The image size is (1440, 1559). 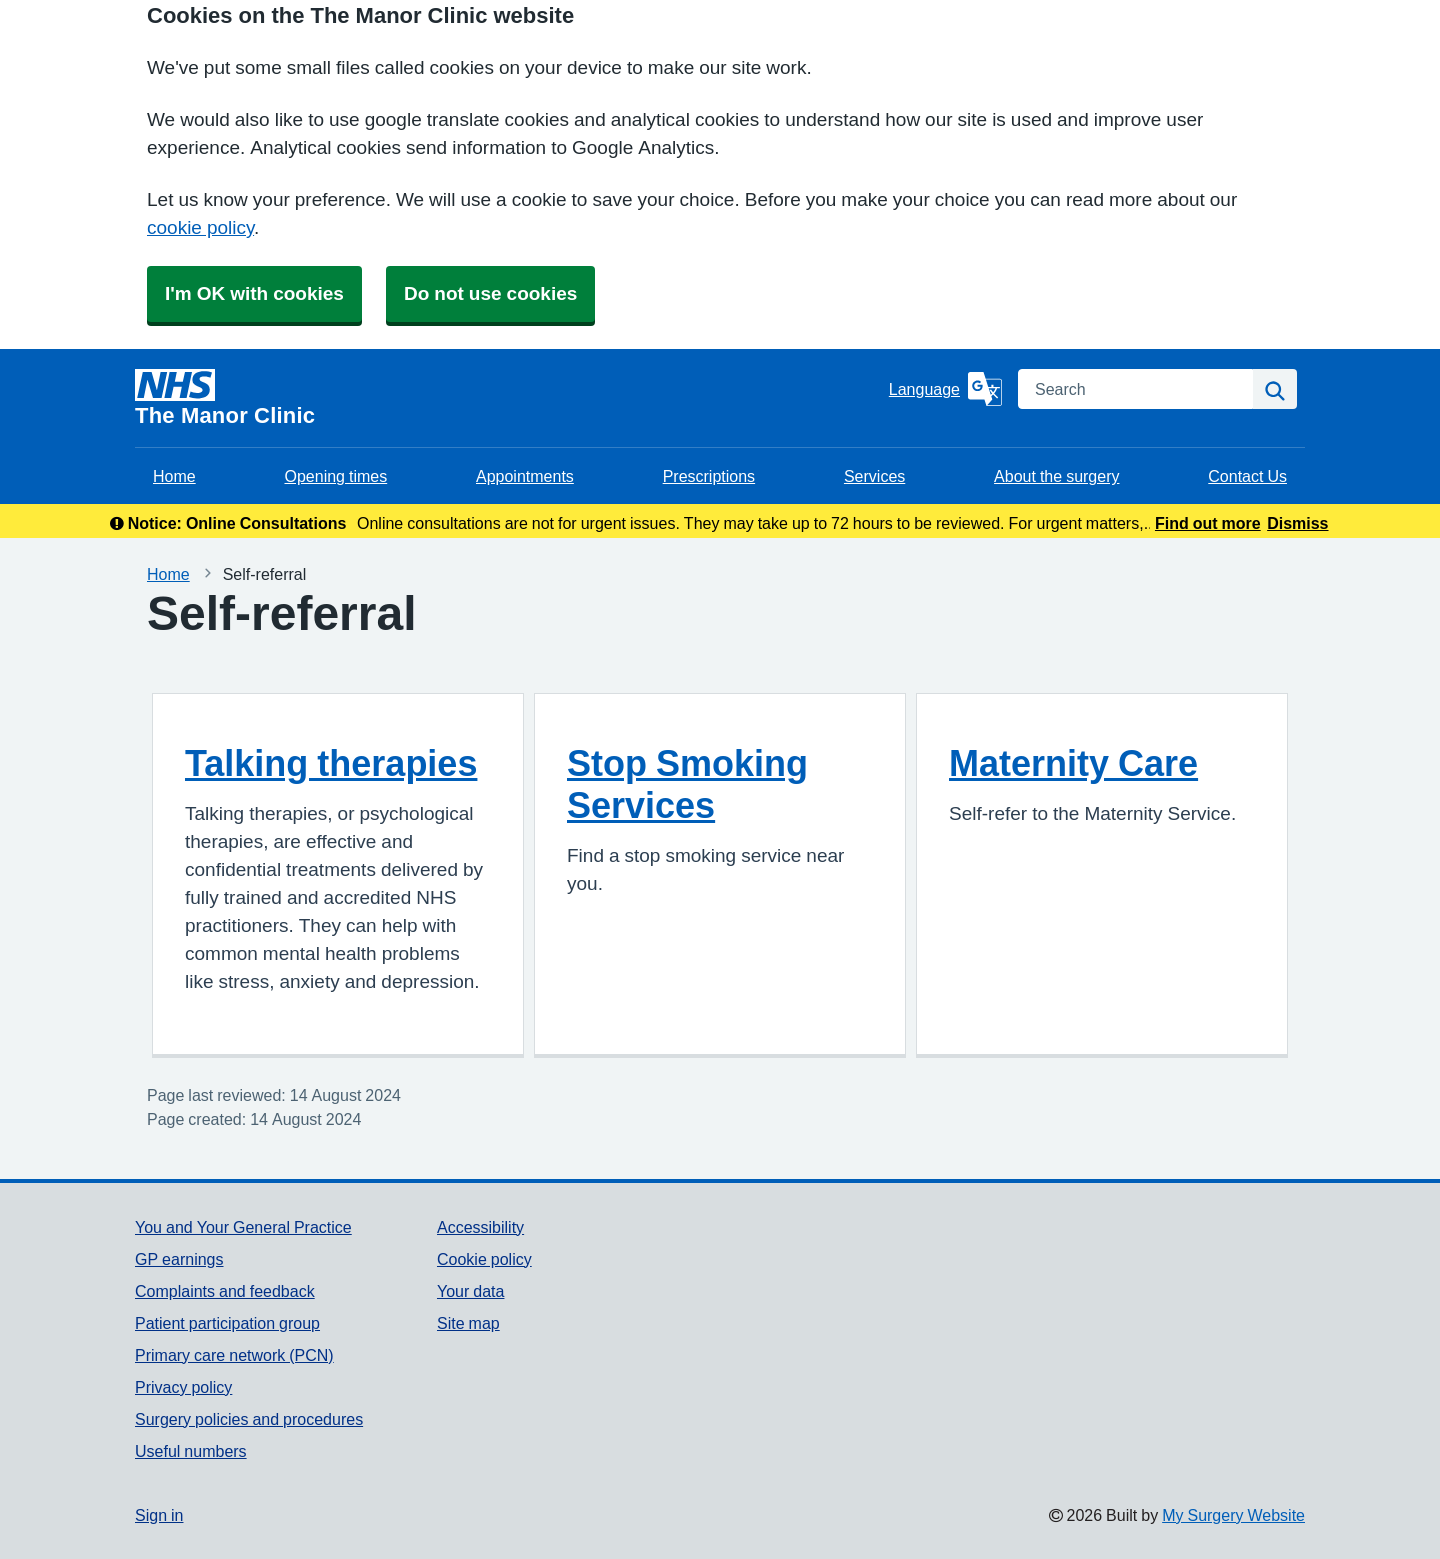 I want to click on Talking therapies, so click(x=331, y=763).